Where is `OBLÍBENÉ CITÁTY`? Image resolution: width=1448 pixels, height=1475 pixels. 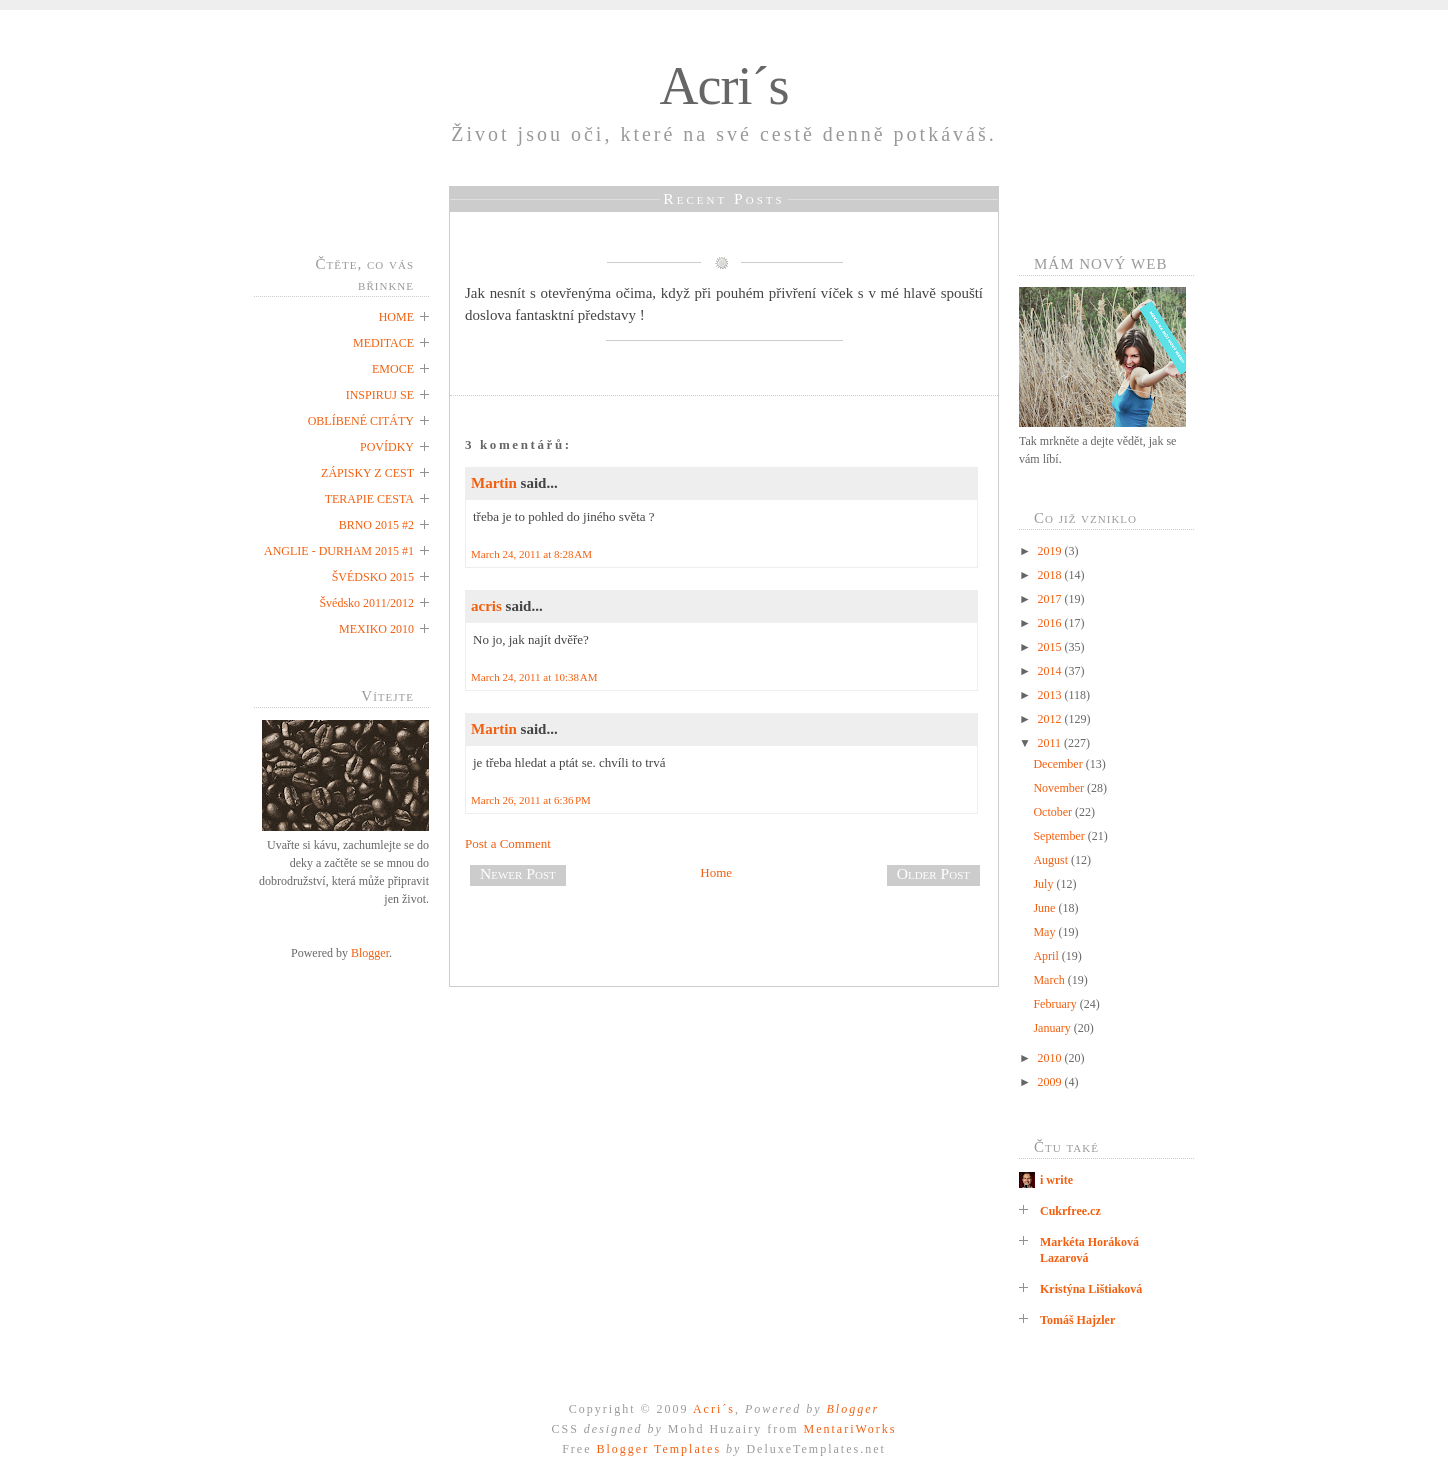
OBLÍBENÉ CITÁTY is located at coordinates (361, 421).